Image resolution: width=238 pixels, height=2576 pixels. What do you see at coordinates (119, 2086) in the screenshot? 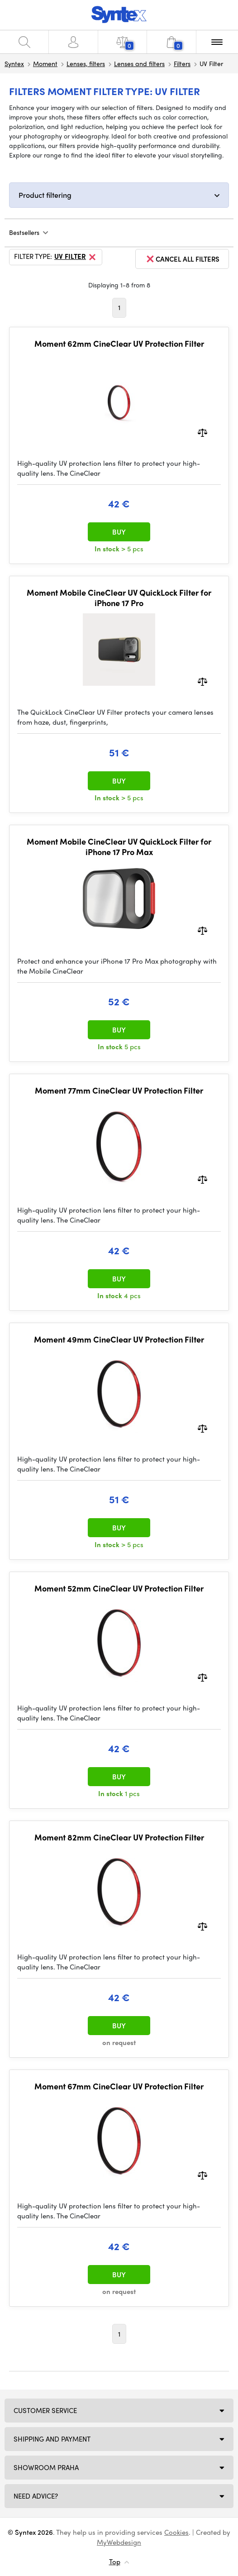
I see `Moment 67mm CineClear UV Protection Filter` at bounding box center [119, 2086].